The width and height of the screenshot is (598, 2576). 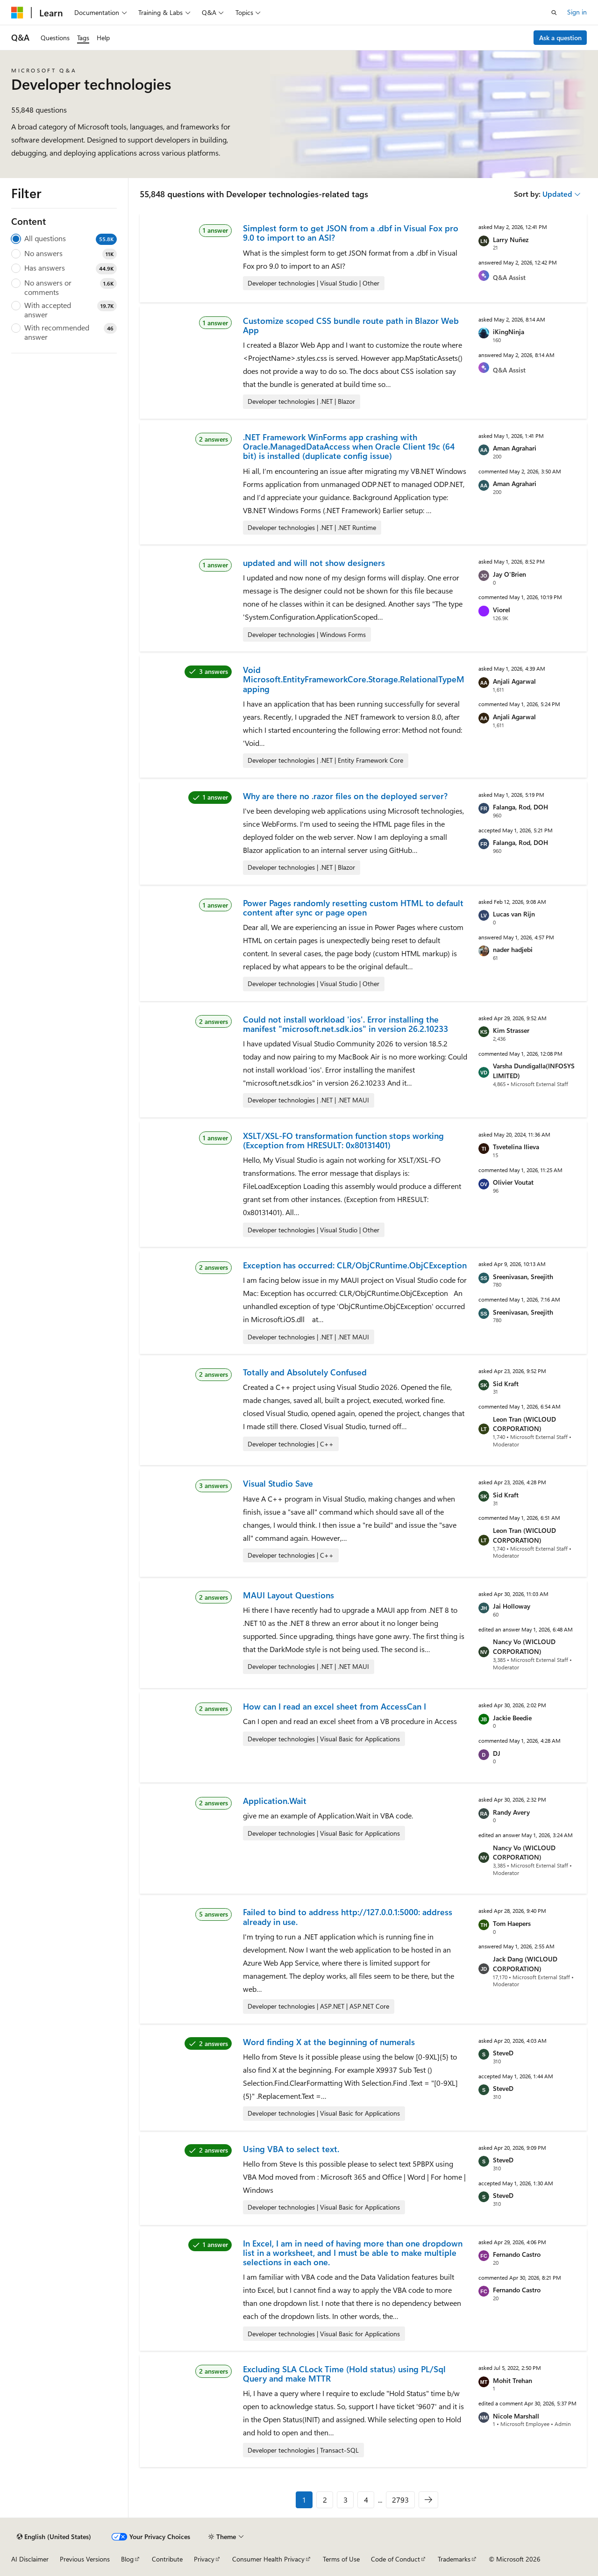 What do you see at coordinates (506, 1383) in the screenshot?
I see `Sid Kraft` at bounding box center [506, 1383].